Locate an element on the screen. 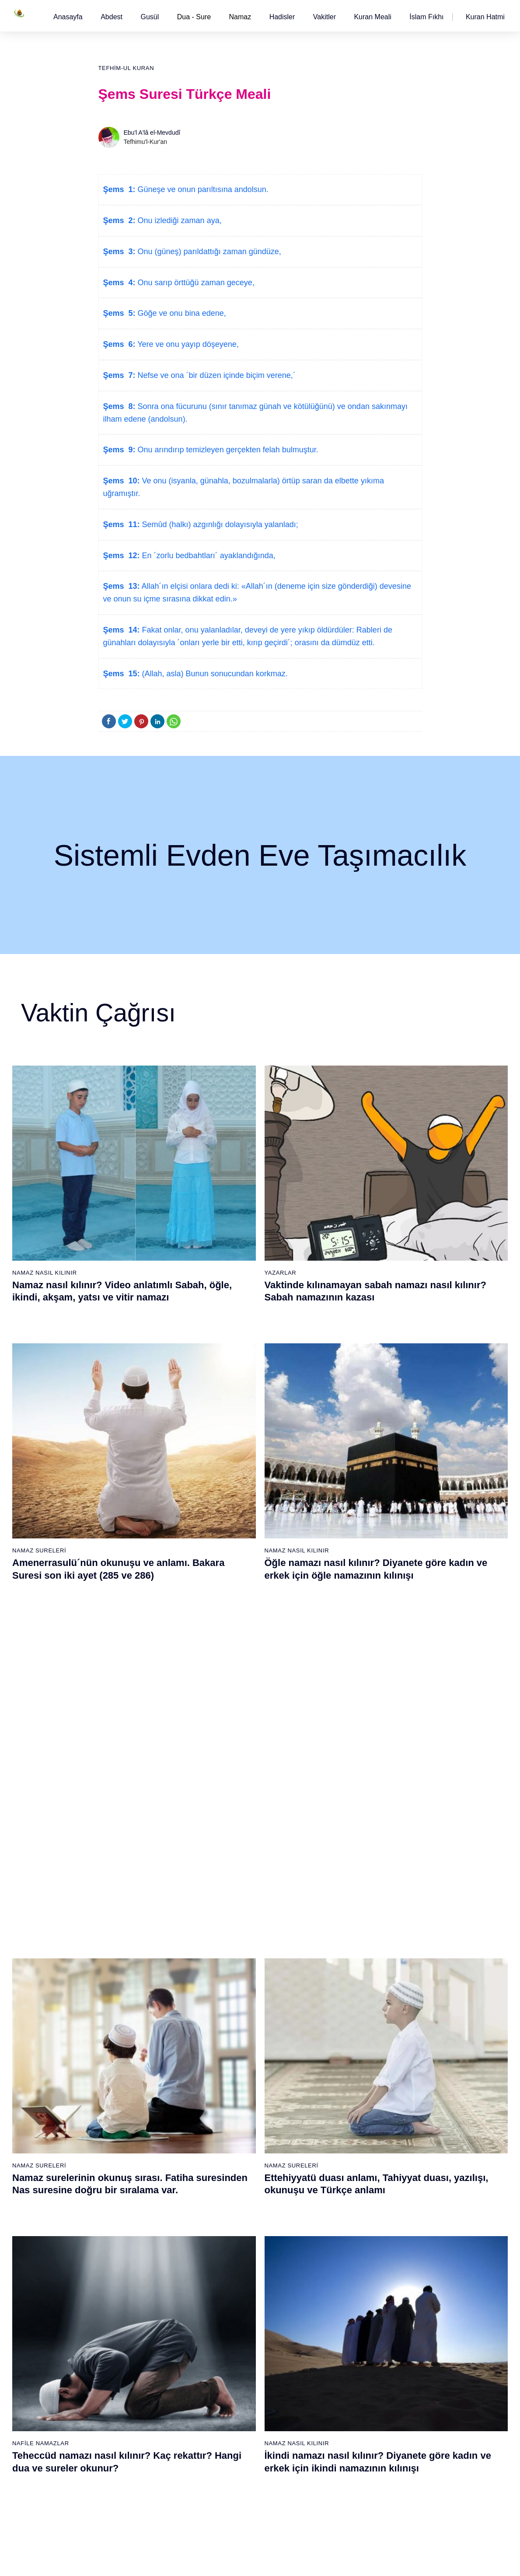 The height and width of the screenshot is (2576, 520). 105 - Fîl Suresi is located at coordinates (338, 2353).